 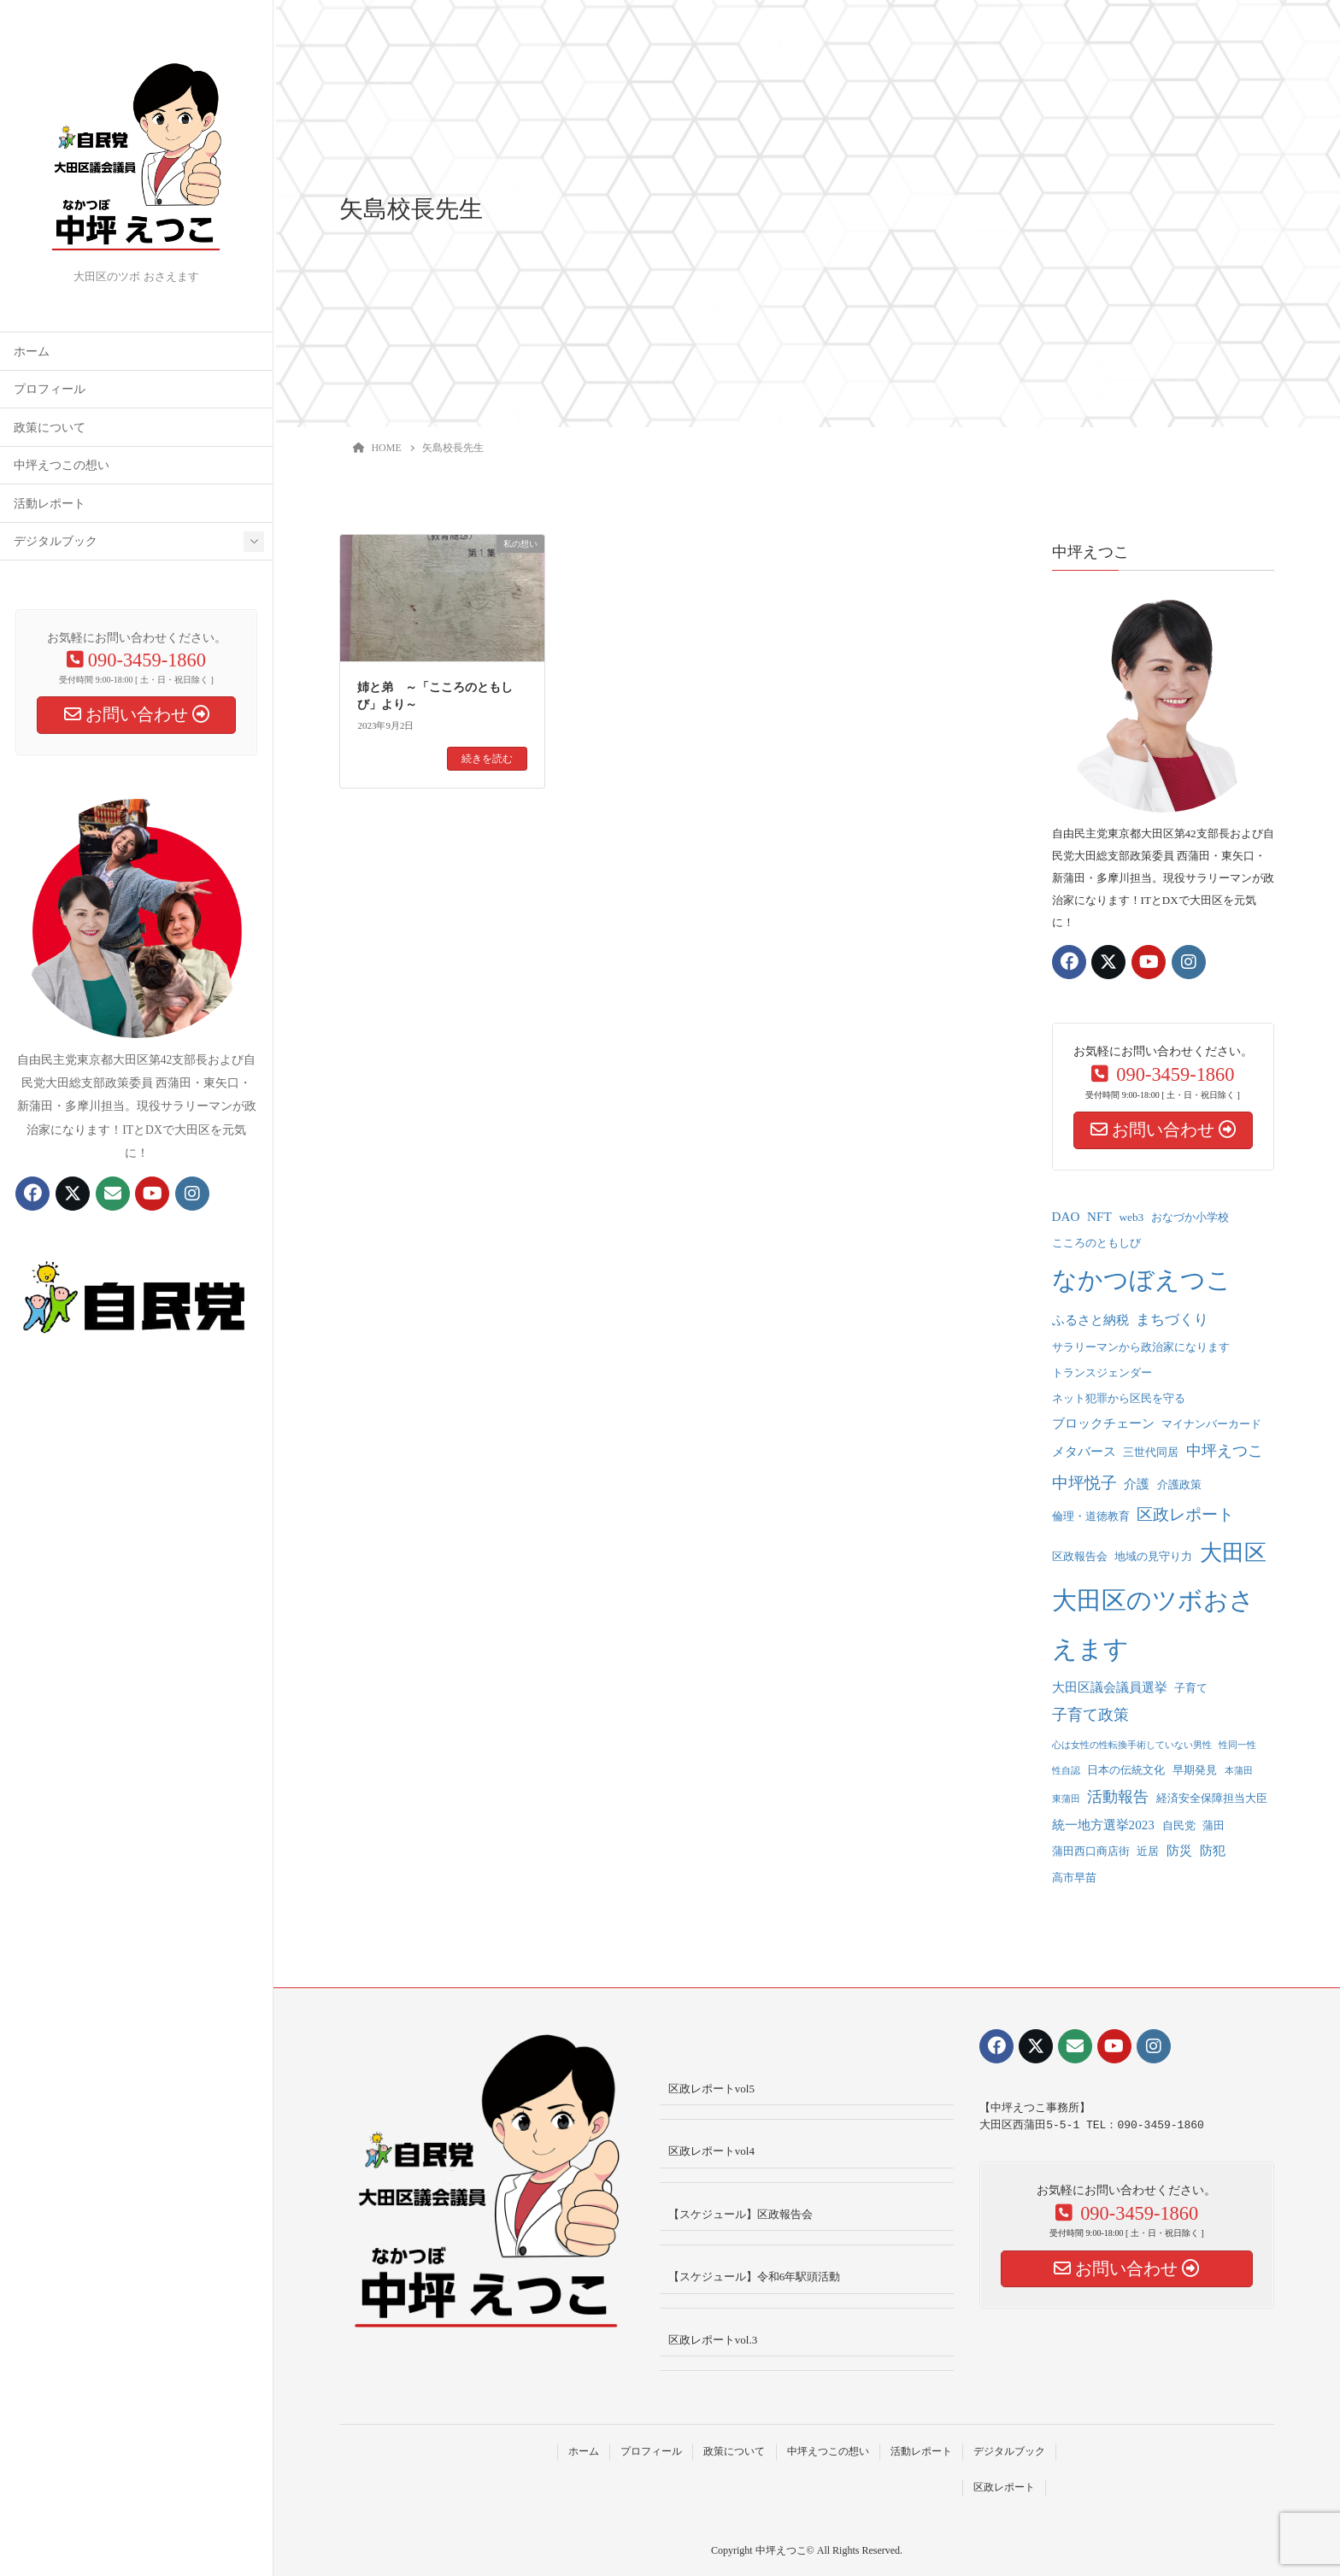 I want to click on プロフィール, so click(x=49, y=389).